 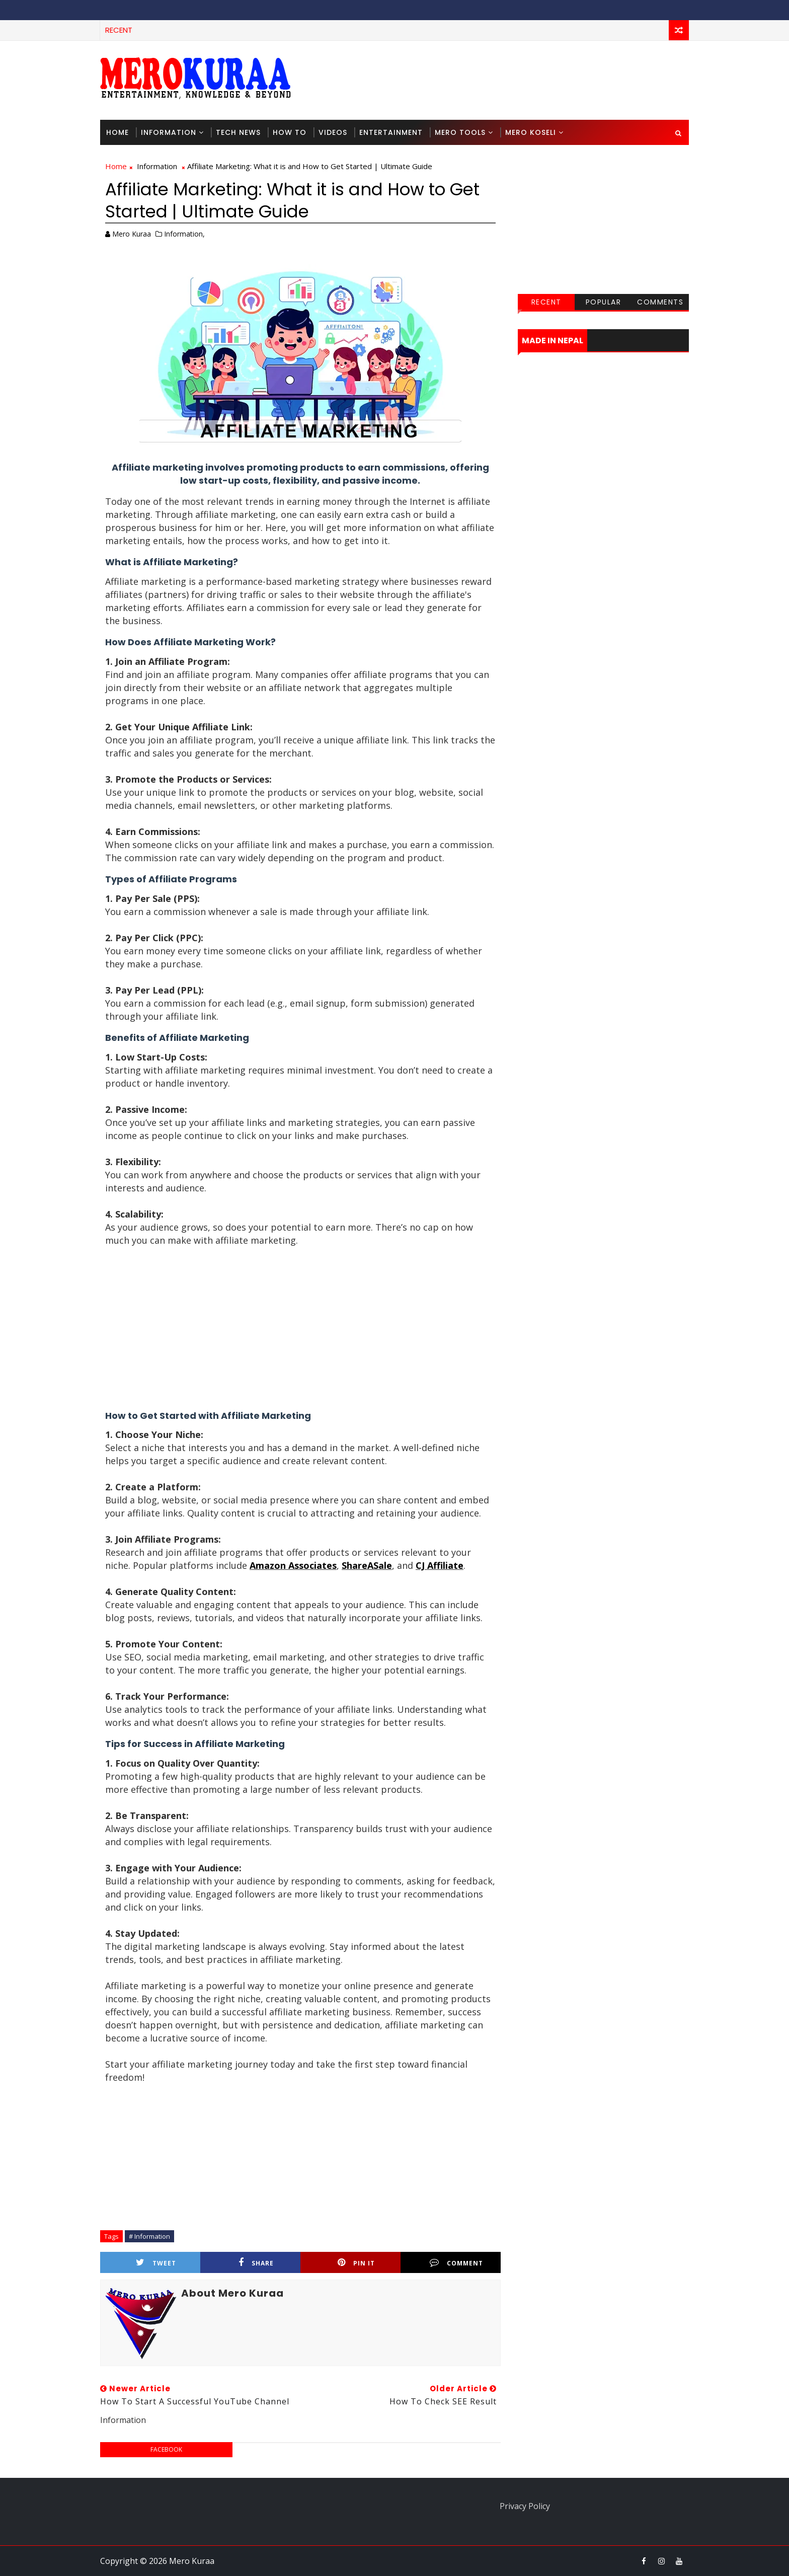 What do you see at coordinates (660, 302) in the screenshot?
I see `Comments` at bounding box center [660, 302].